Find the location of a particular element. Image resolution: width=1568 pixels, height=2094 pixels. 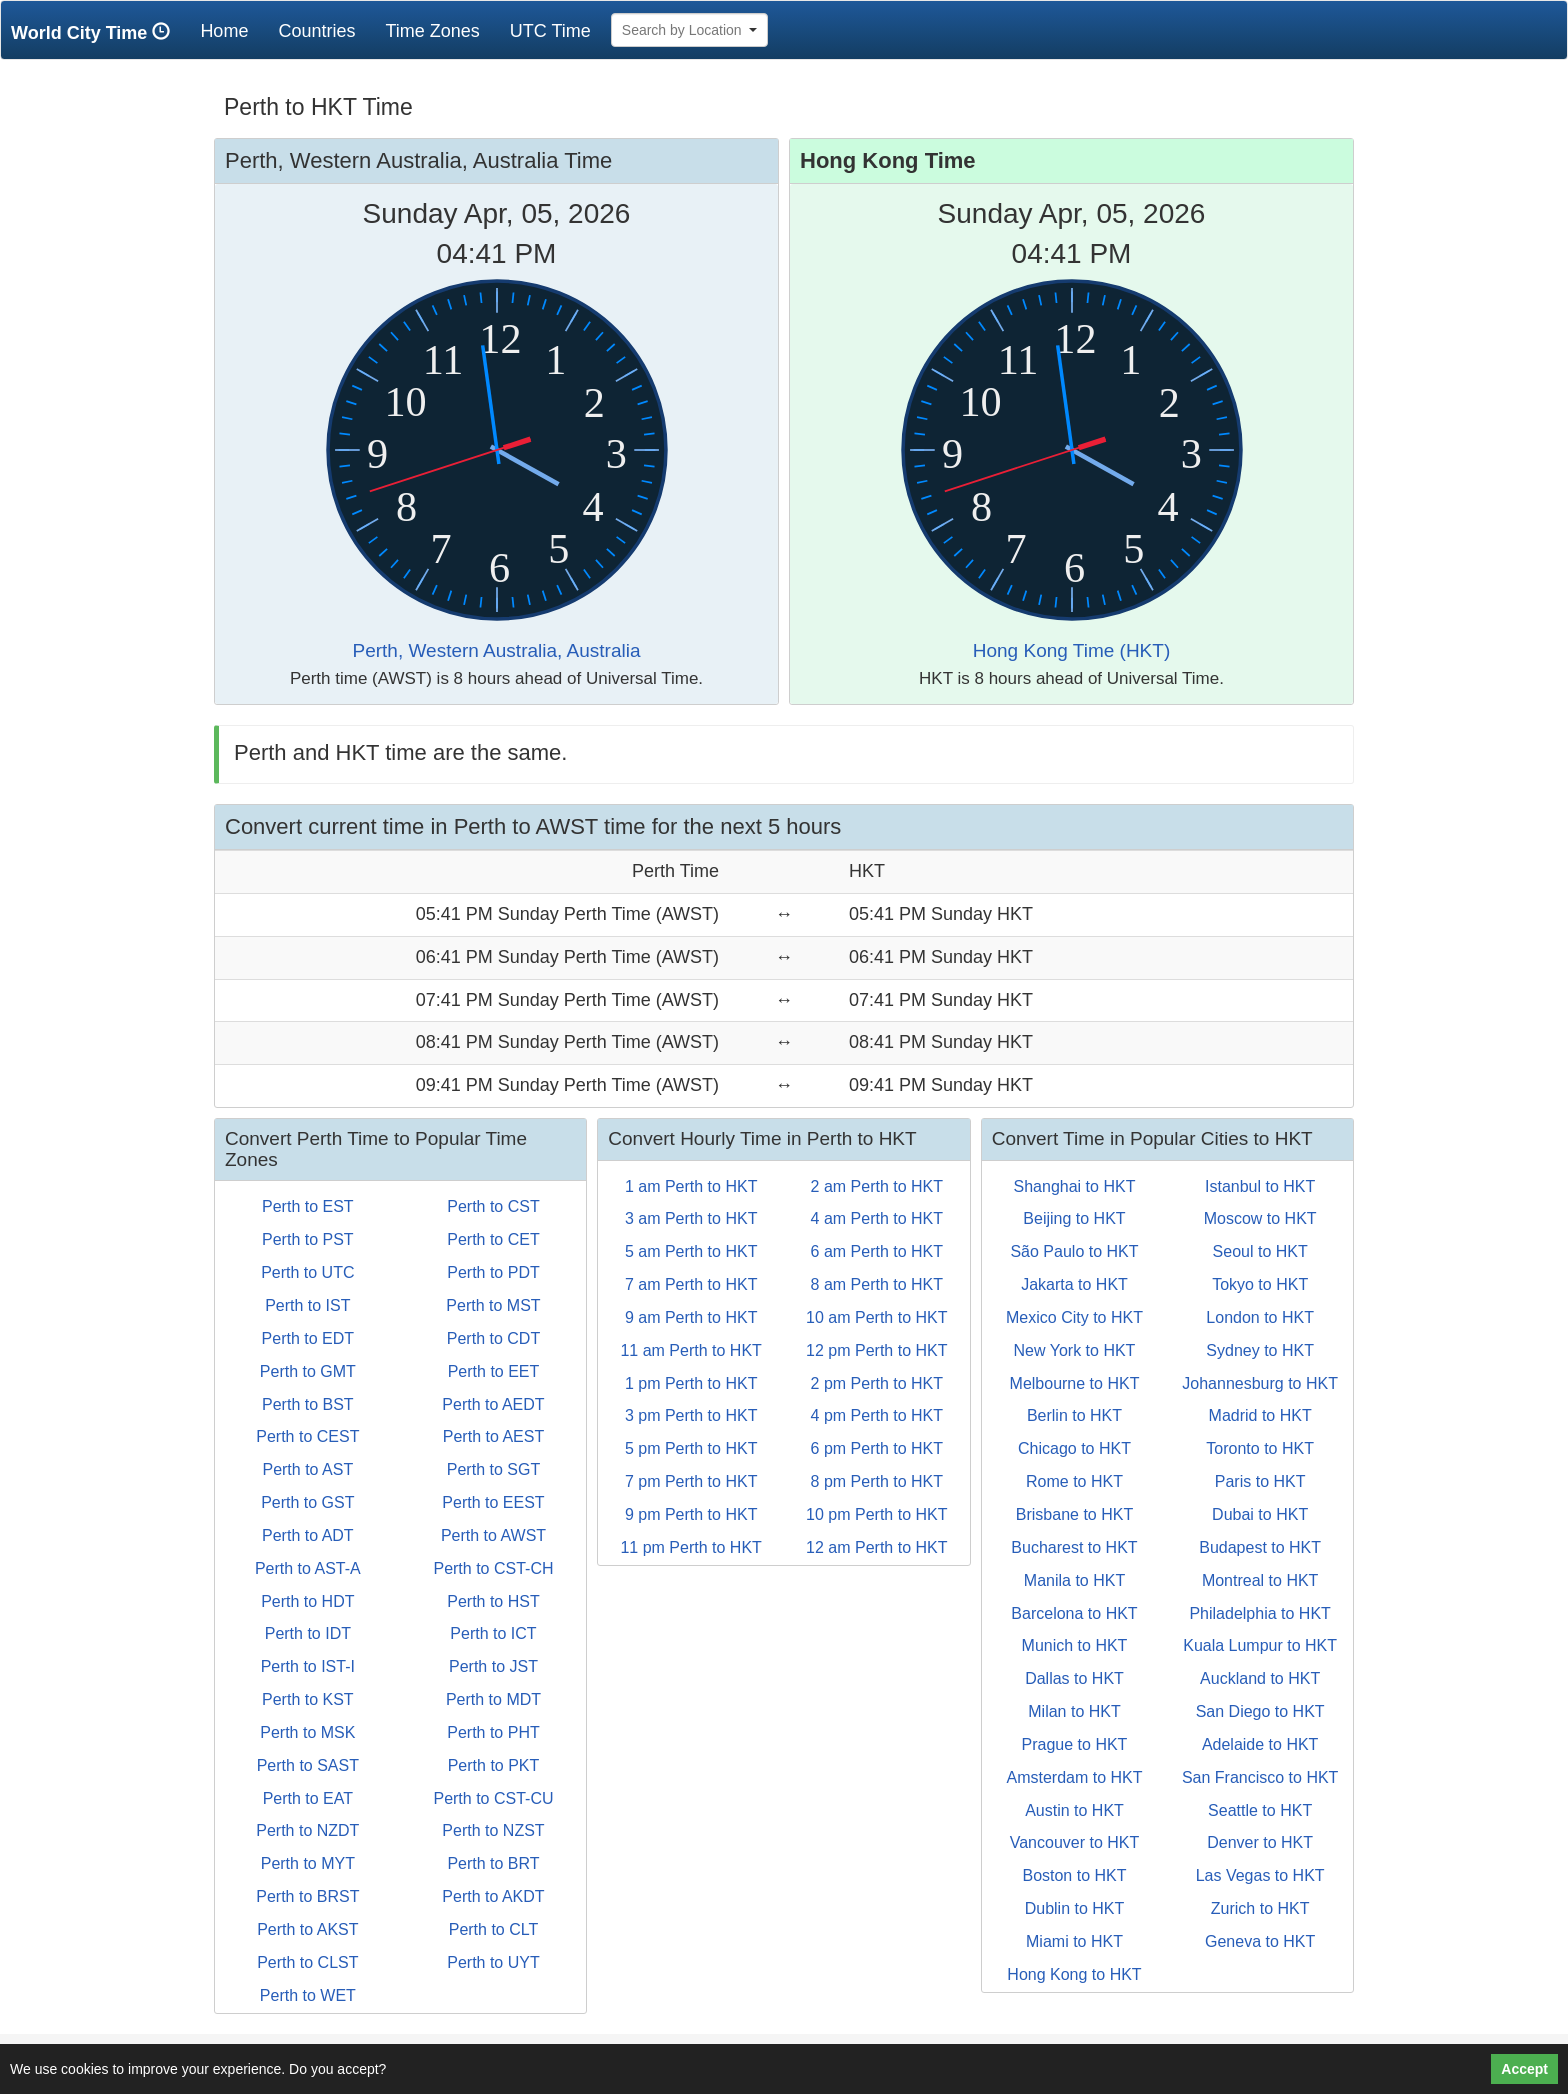

Perth to PST is located at coordinates (308, 1239).